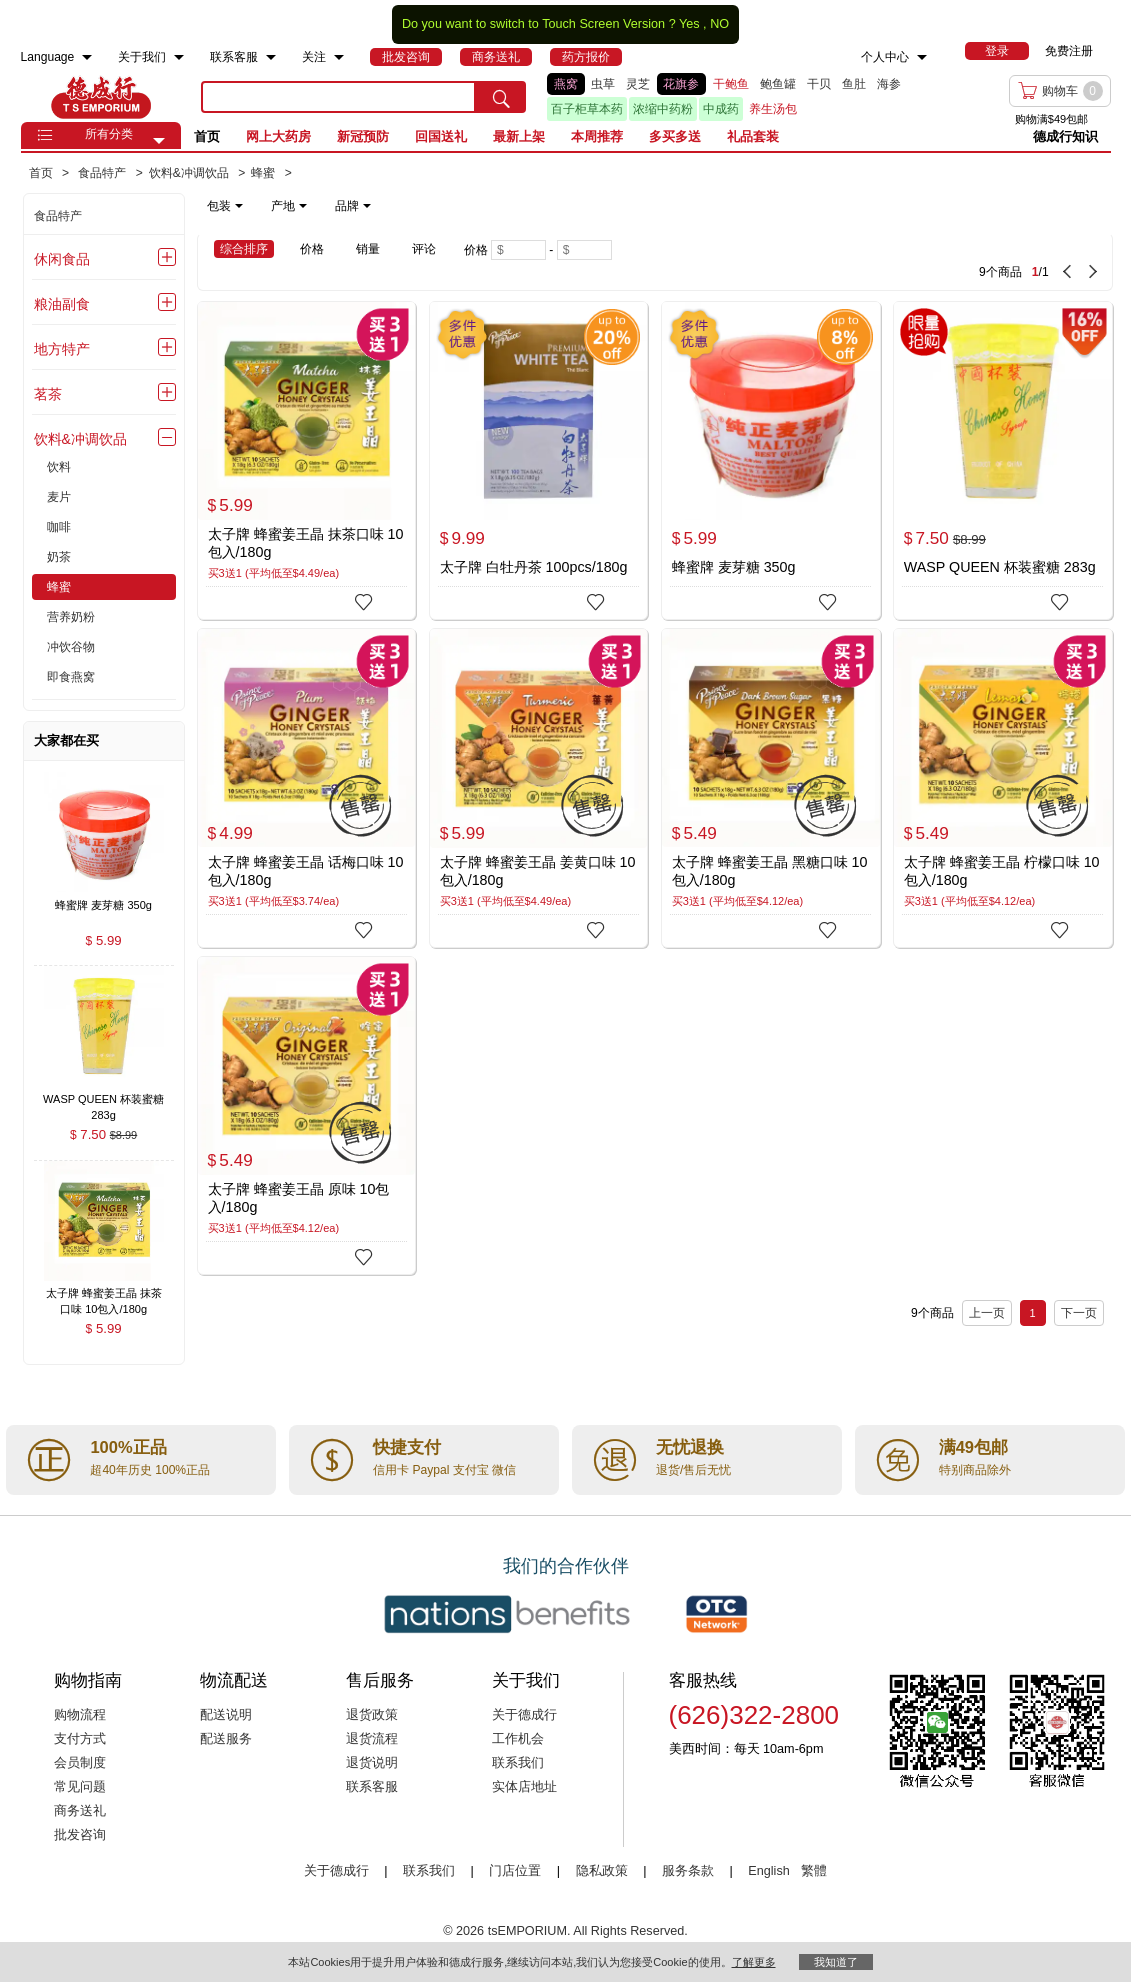 The height and width of the screenshot is (1982, 1131). What do you see at coordinates (62, 349) in the screenshot?
I see `地方特产` at bounding box center [62, 349].